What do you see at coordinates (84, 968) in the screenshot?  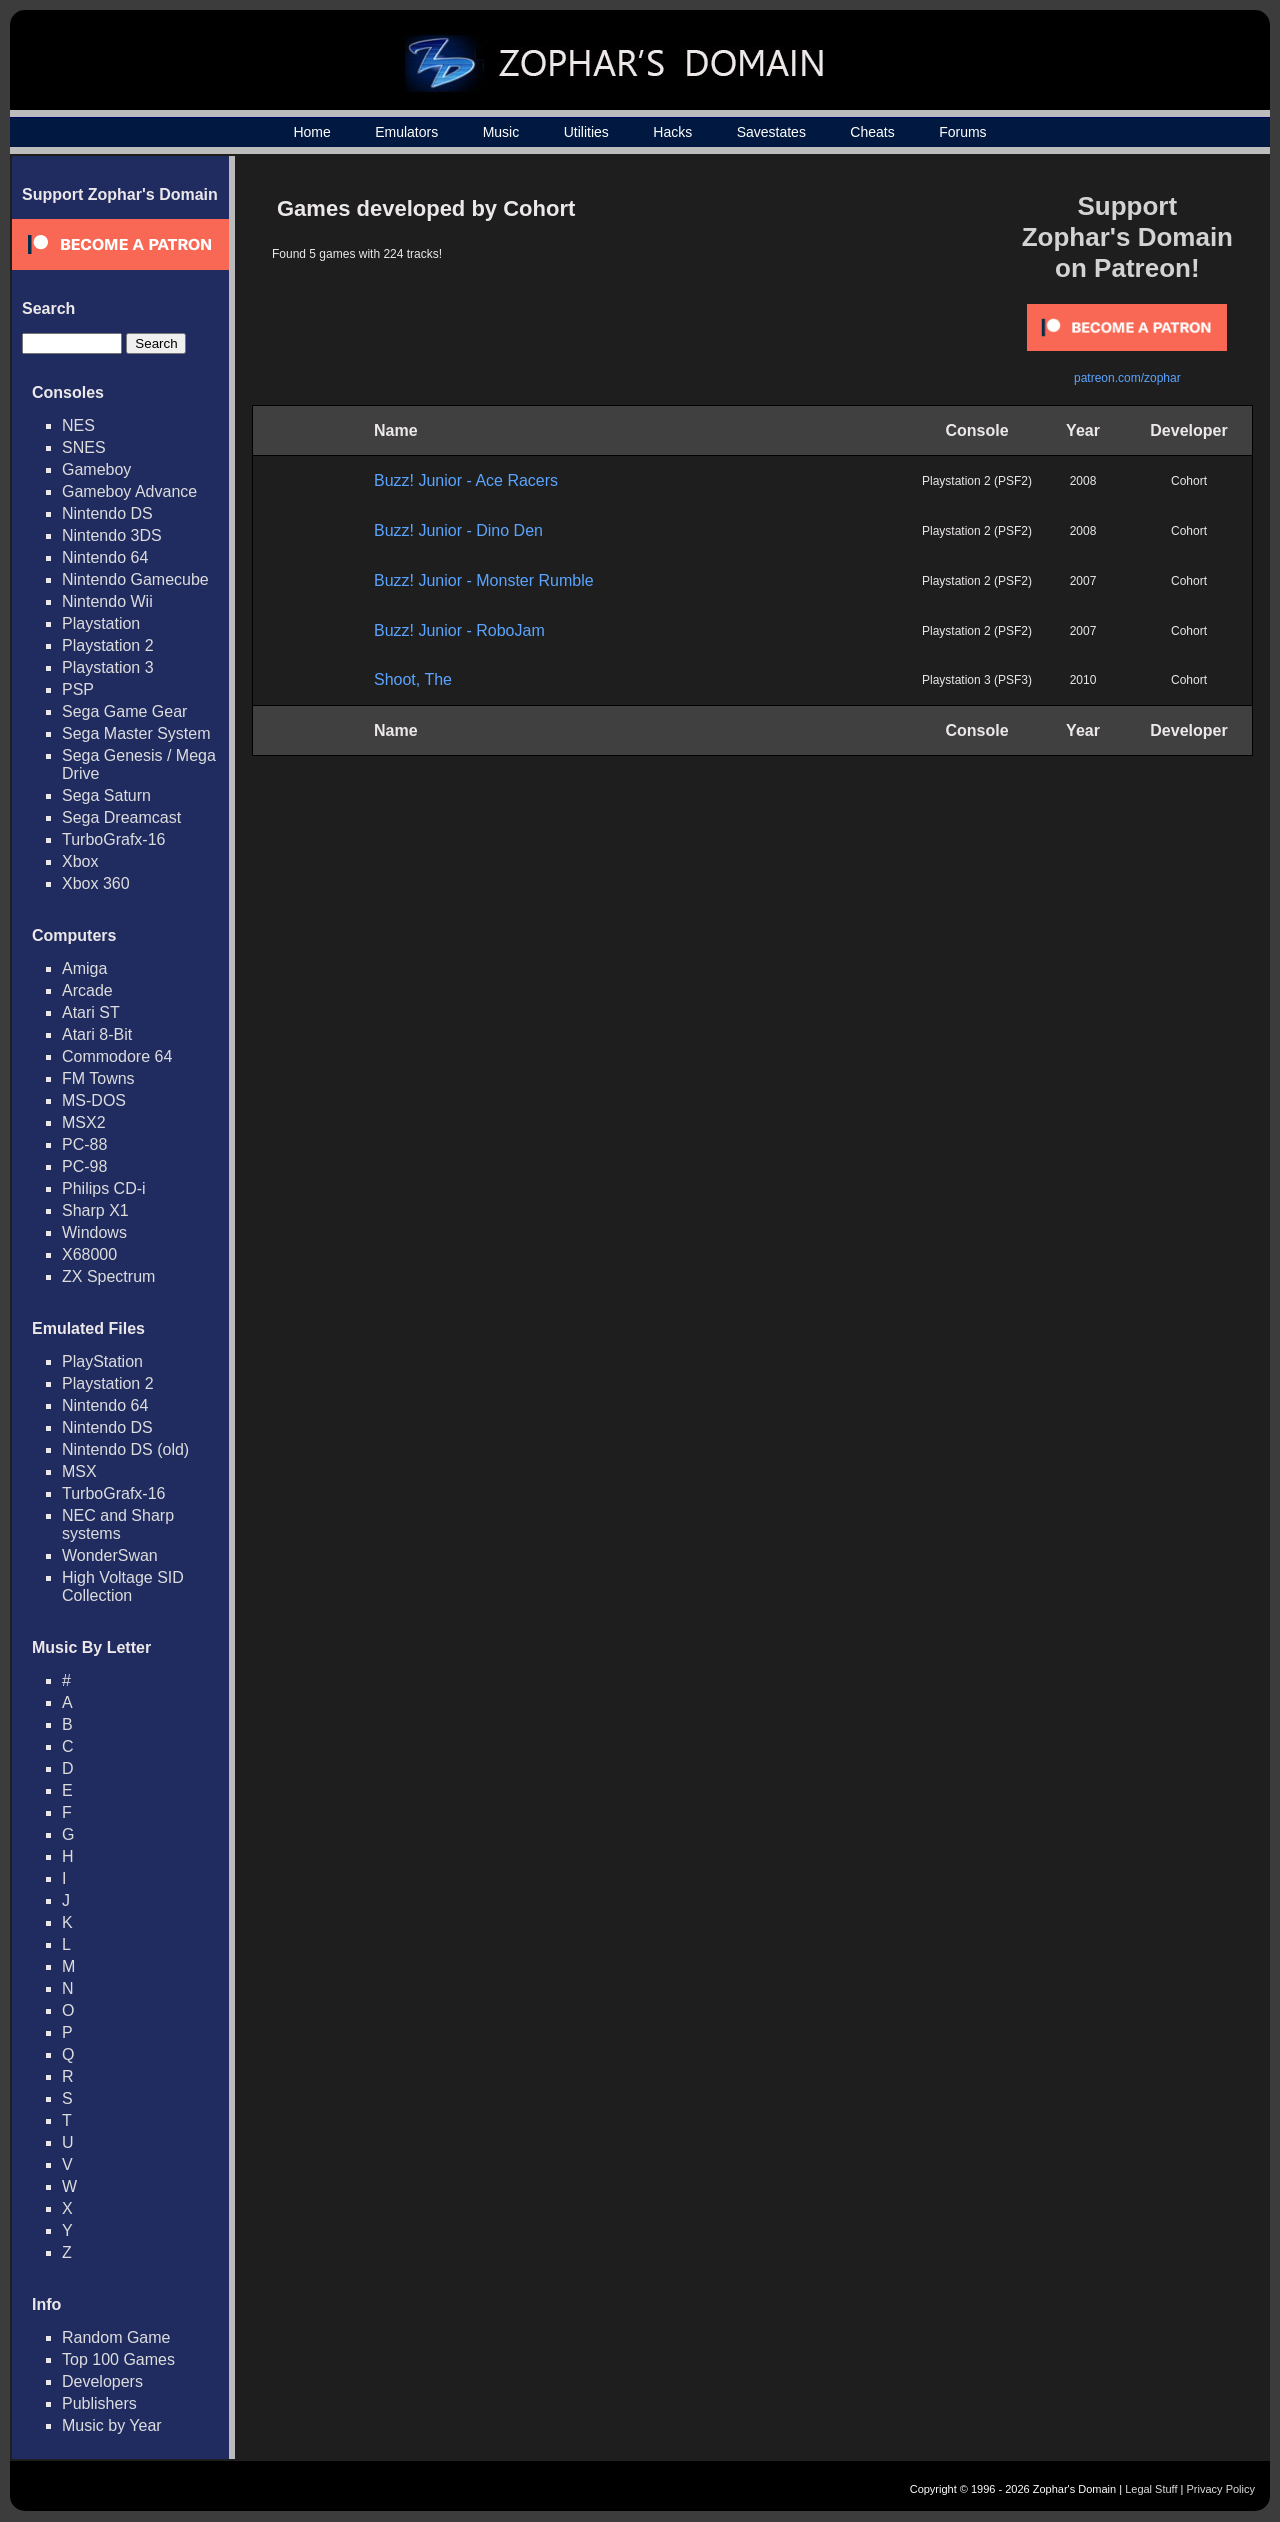 I see `Amiga` at bounding box center [84, 968].